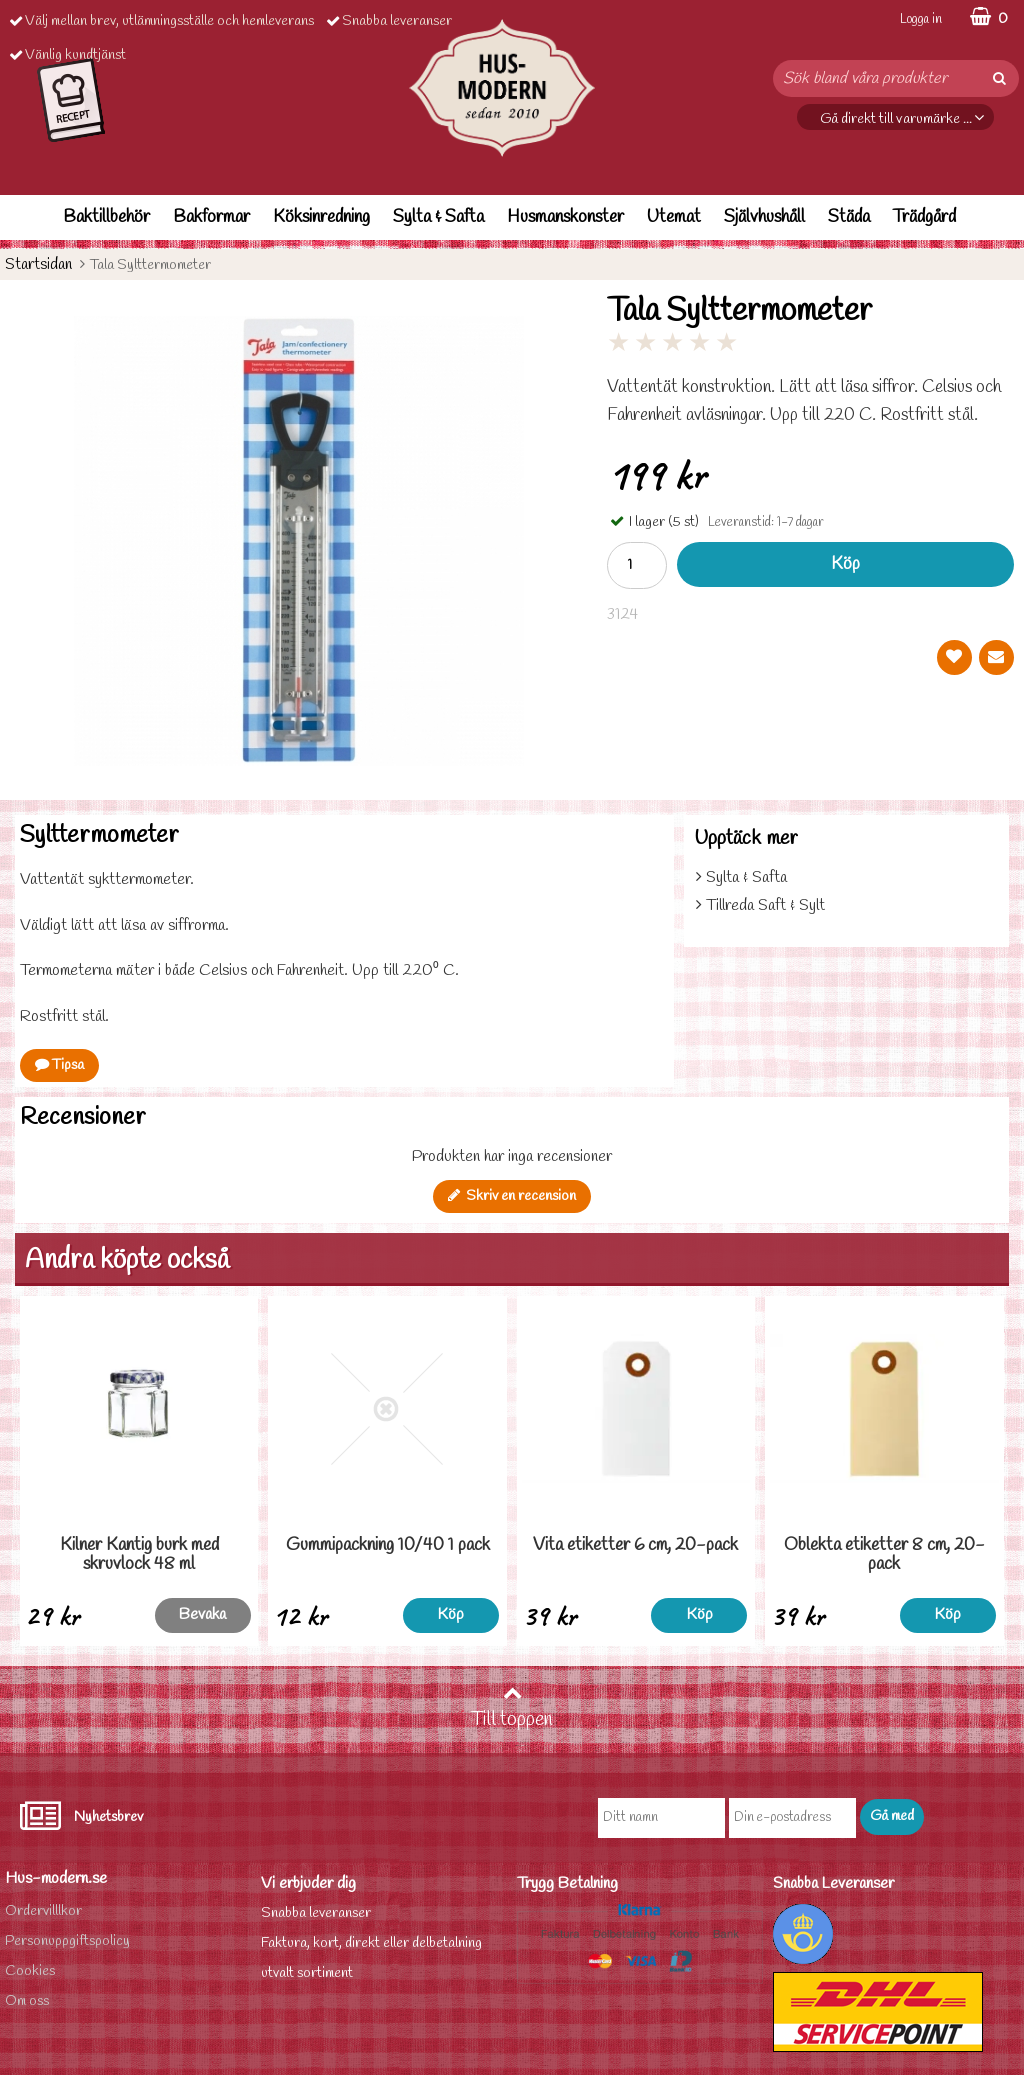 This screenshot has height=2075, width=1024. What do you see at coordinates (924, 217) in the screenshot?
I see `Trädgård` at bounding box center [924, 217].